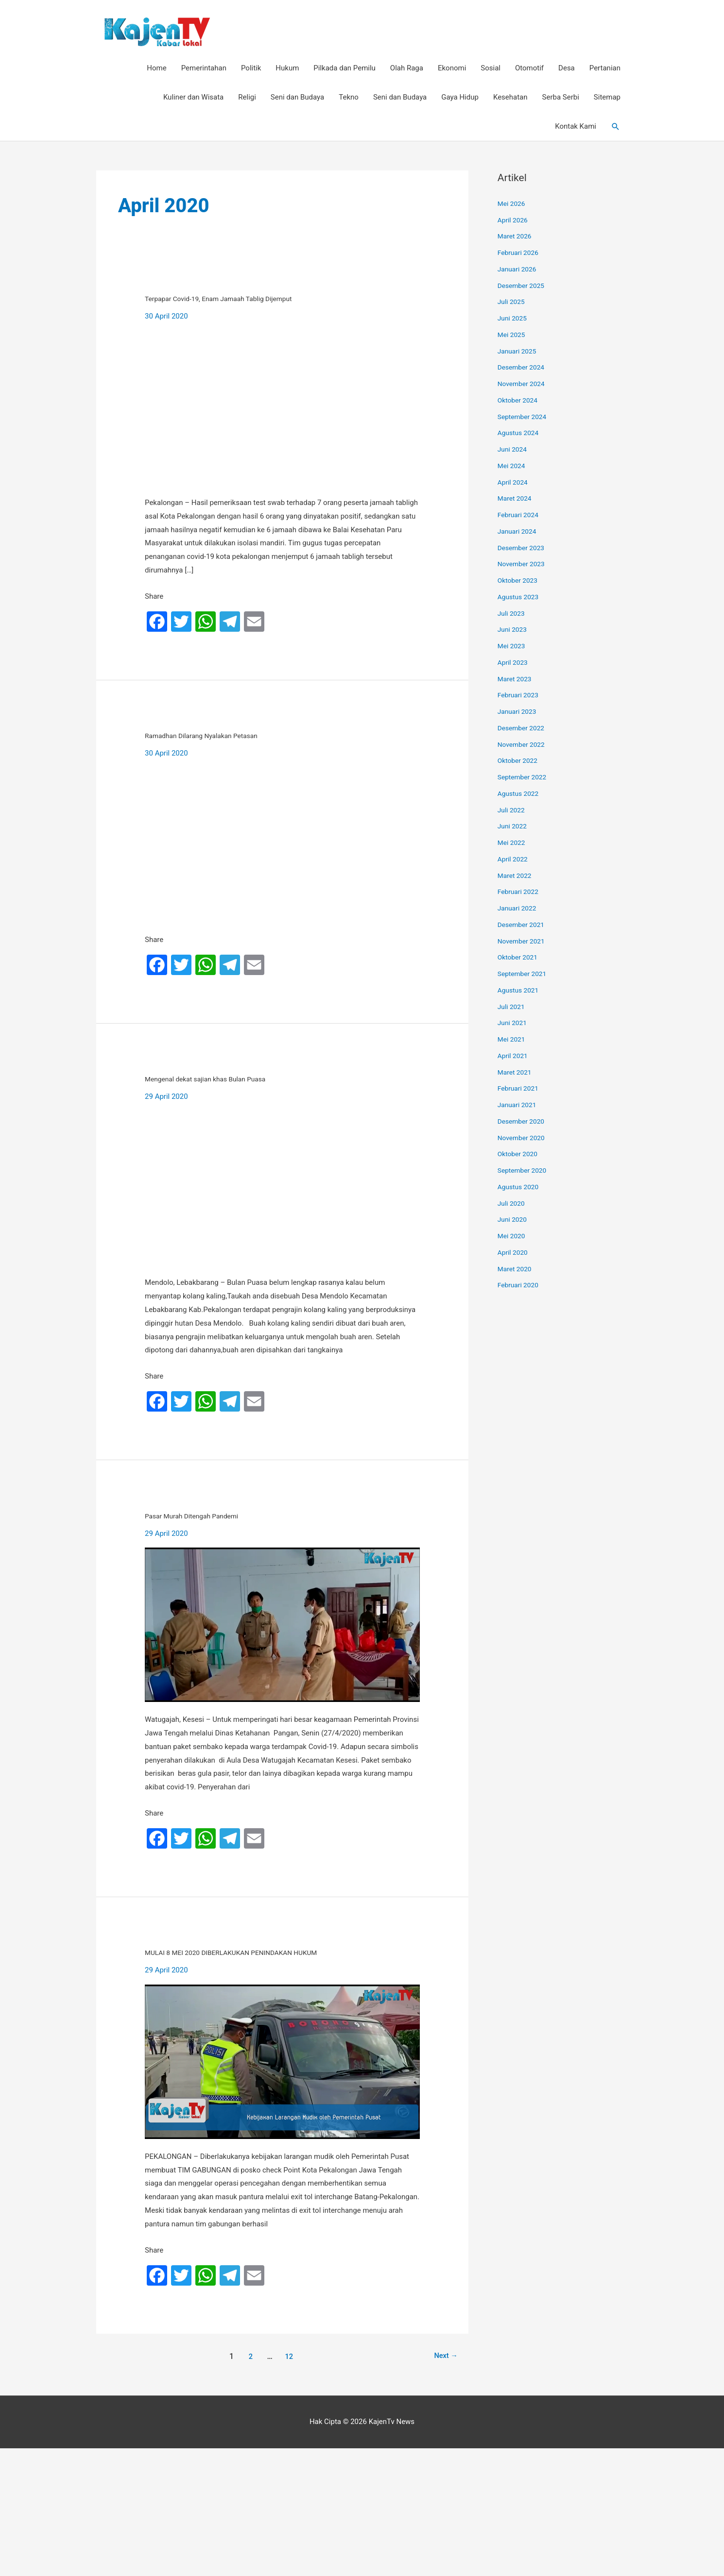 This screenshot has height=2576, width=724. What do you see at coordinates (523, 942) in the screenshot?
I see `November 2021` at bounding box center [523, 942].